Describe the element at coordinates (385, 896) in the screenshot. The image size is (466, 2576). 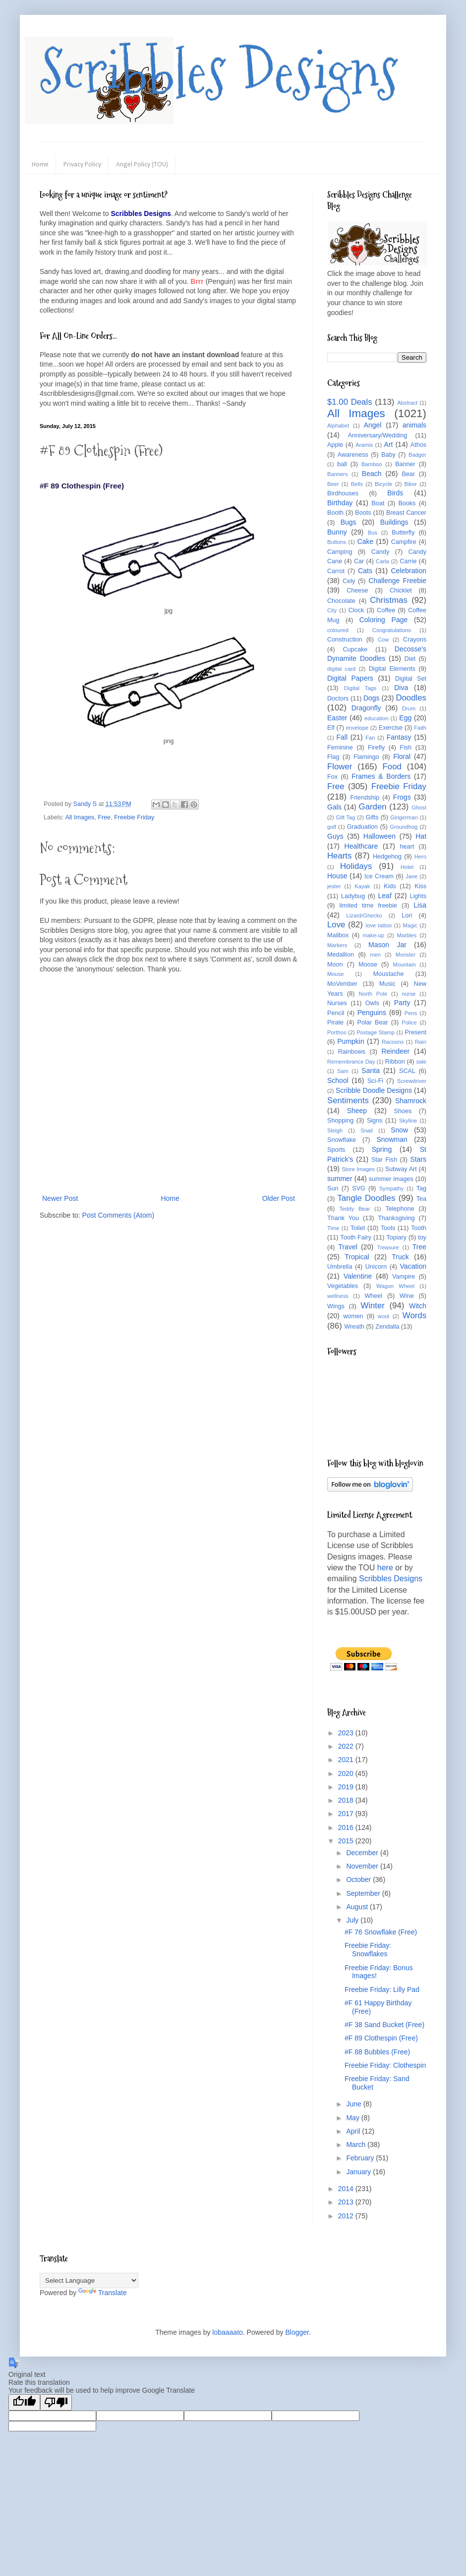
I see `Leaf` at that location.